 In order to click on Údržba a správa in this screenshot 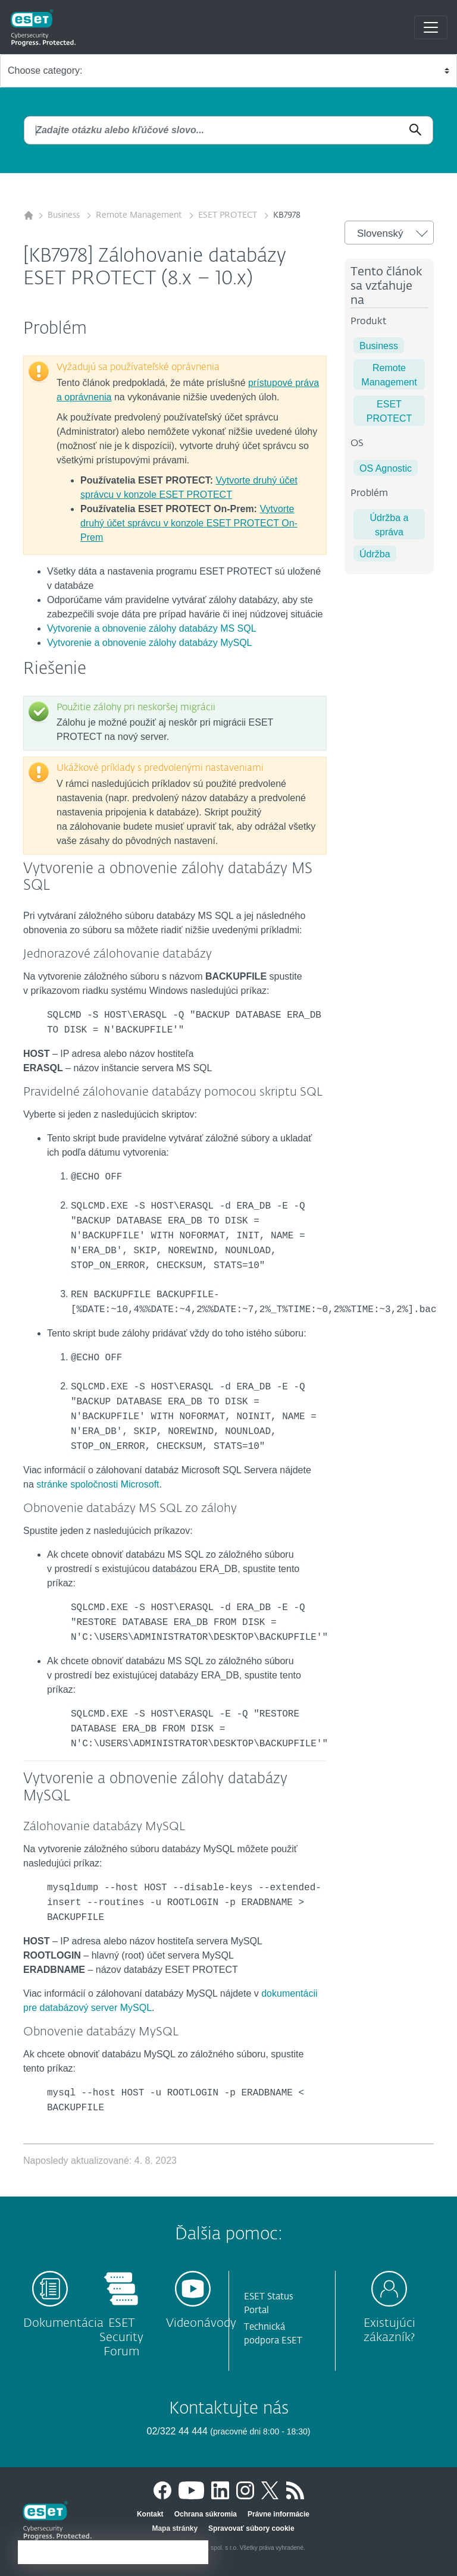, I will do `click(389, 525)`.